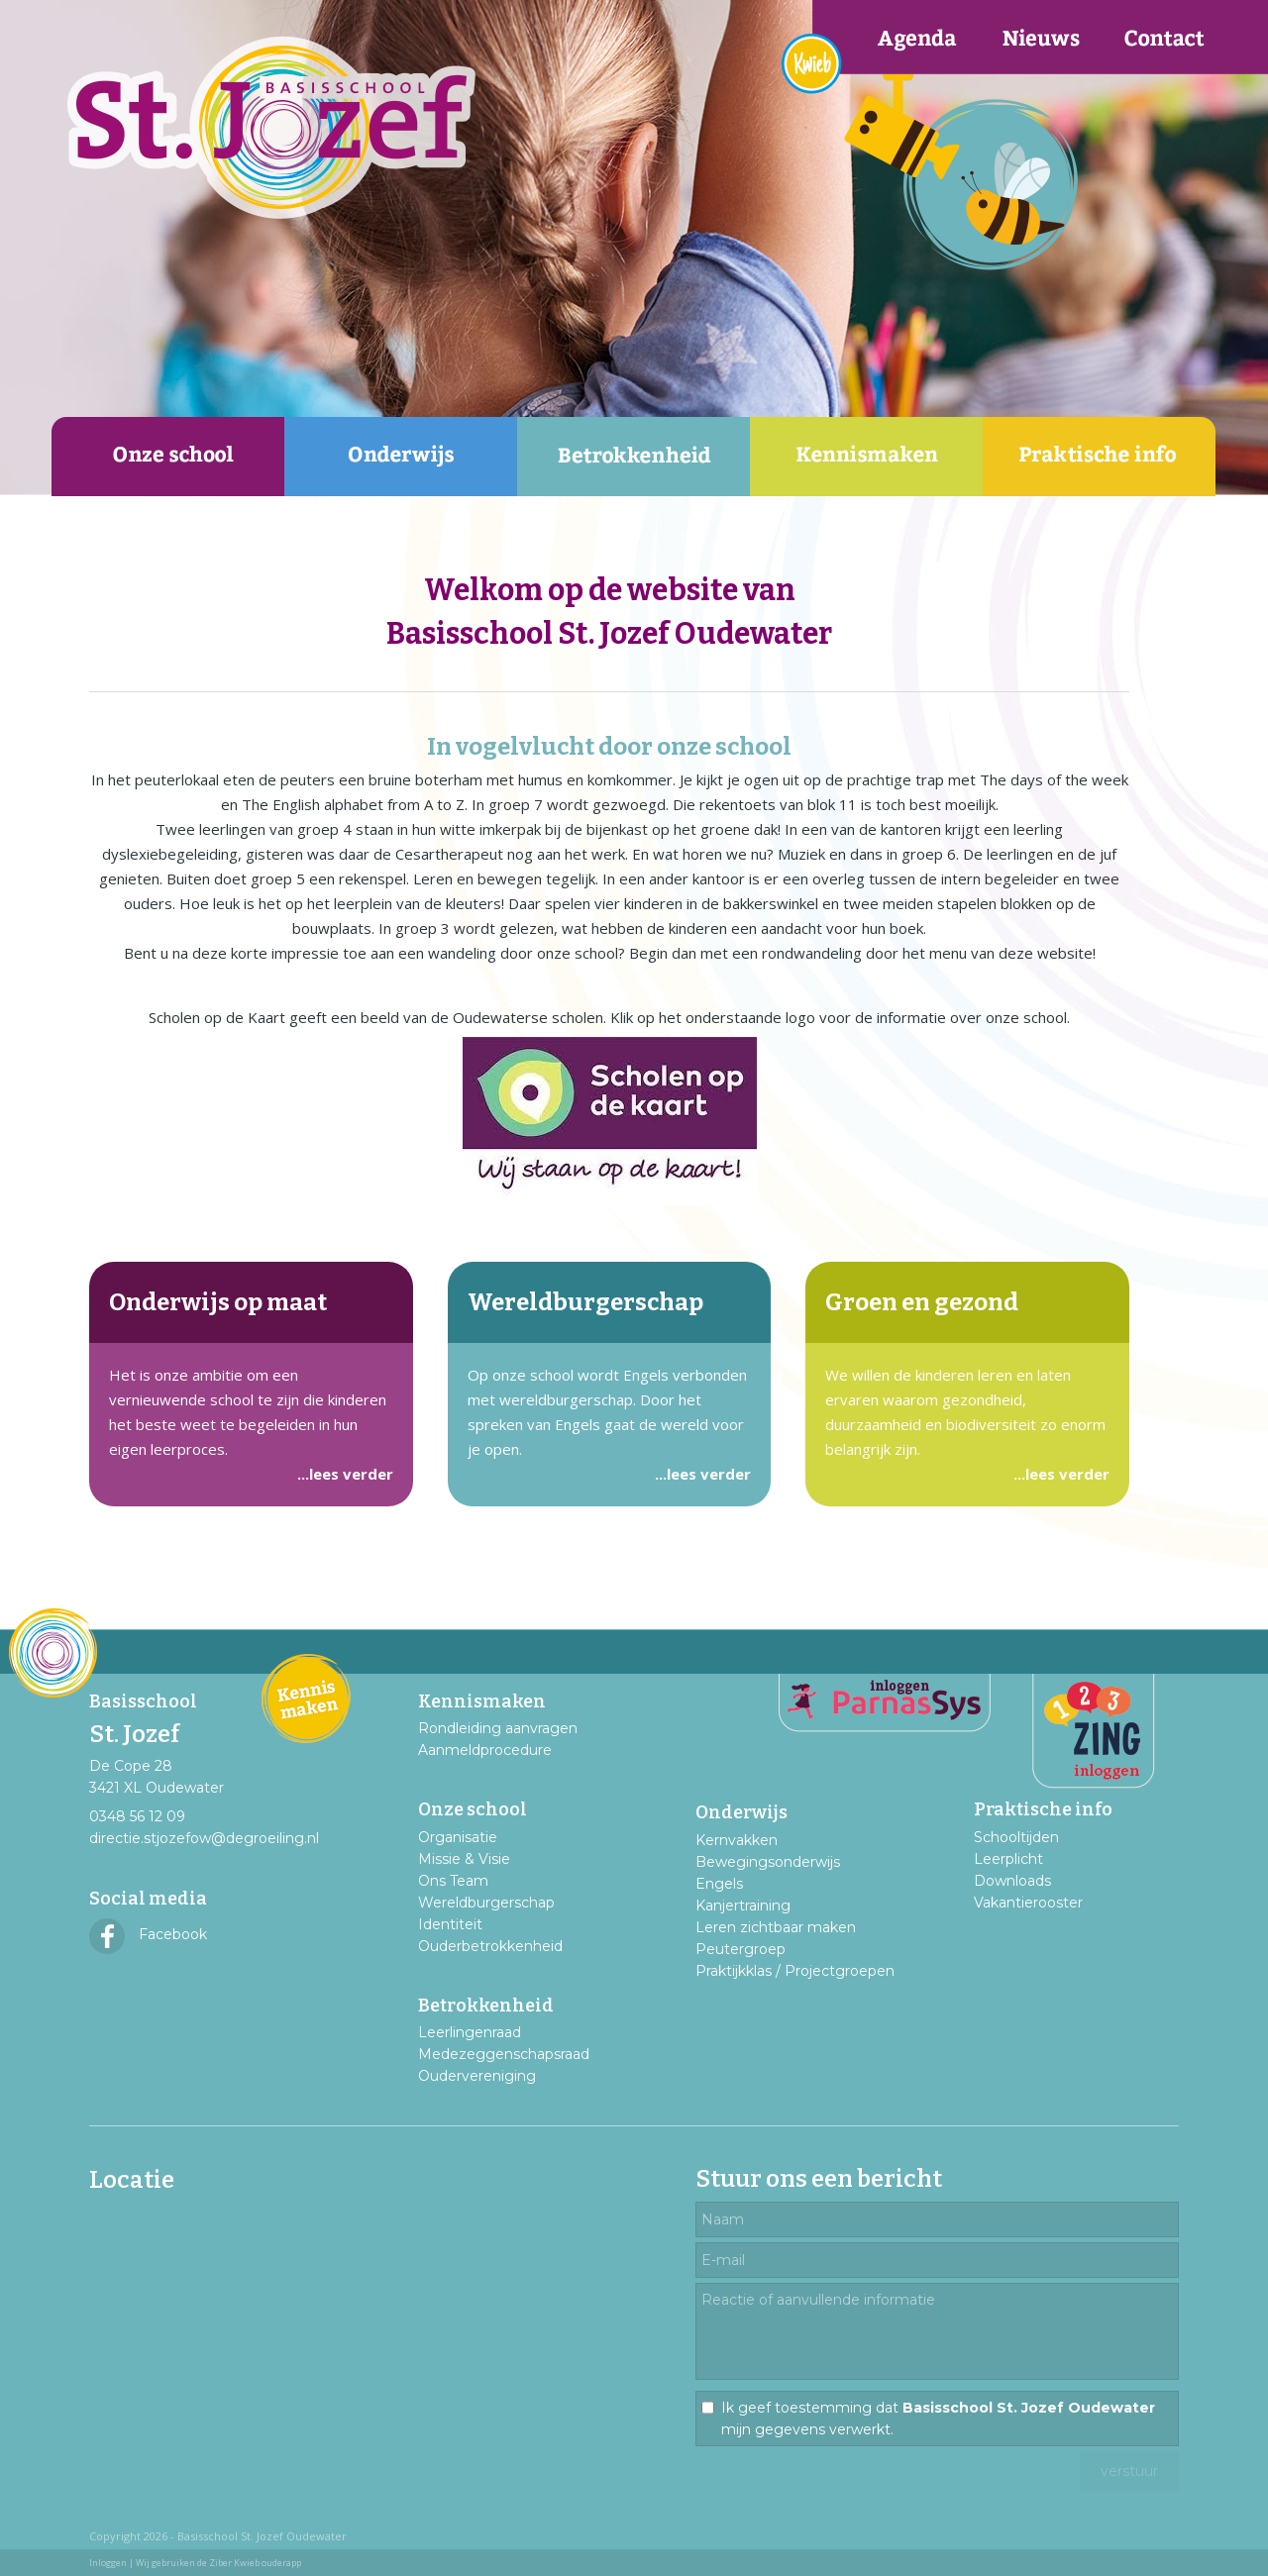  Describe the element at coordinates (775, 1927) in the screenshot. I see `Leren zichtbaar maken` at that location.